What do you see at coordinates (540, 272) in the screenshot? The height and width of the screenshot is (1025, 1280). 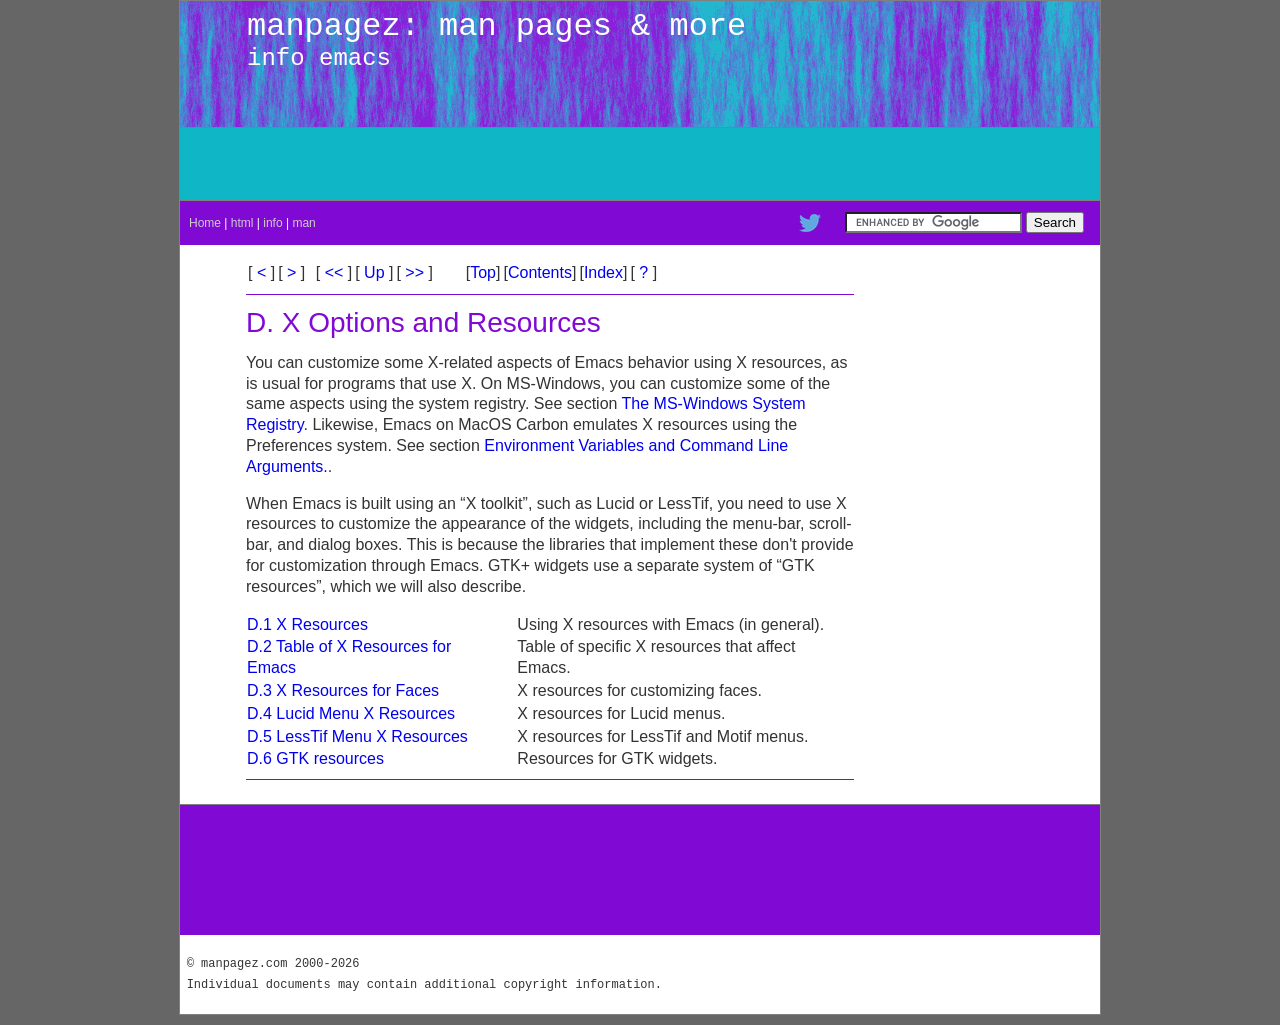 I see `Contents` at bounding box center [540, 272].